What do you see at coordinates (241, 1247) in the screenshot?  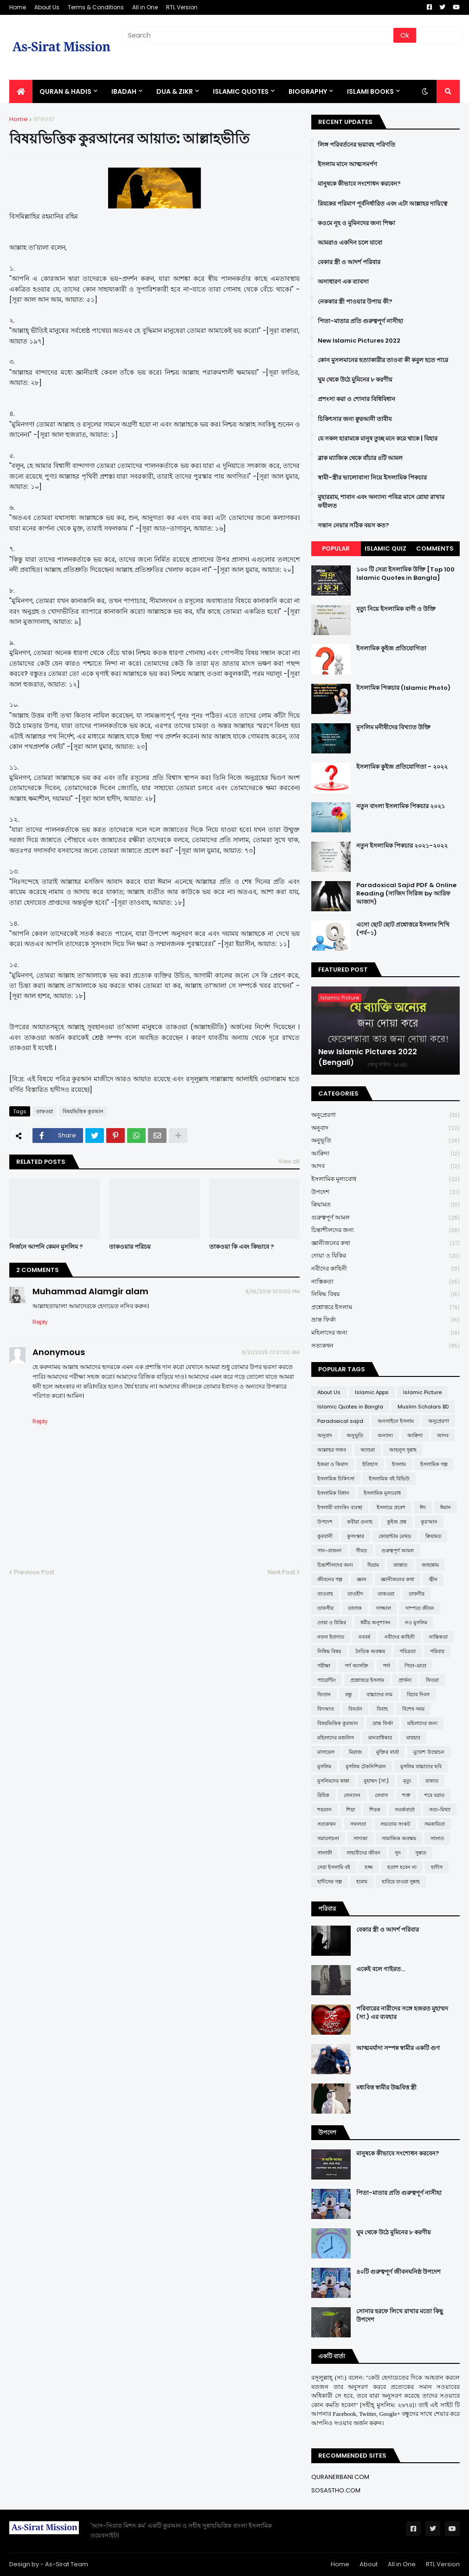 I see `তাকওয়া কি এবং কিভাবে ?` at bounding box center [241, 1247].